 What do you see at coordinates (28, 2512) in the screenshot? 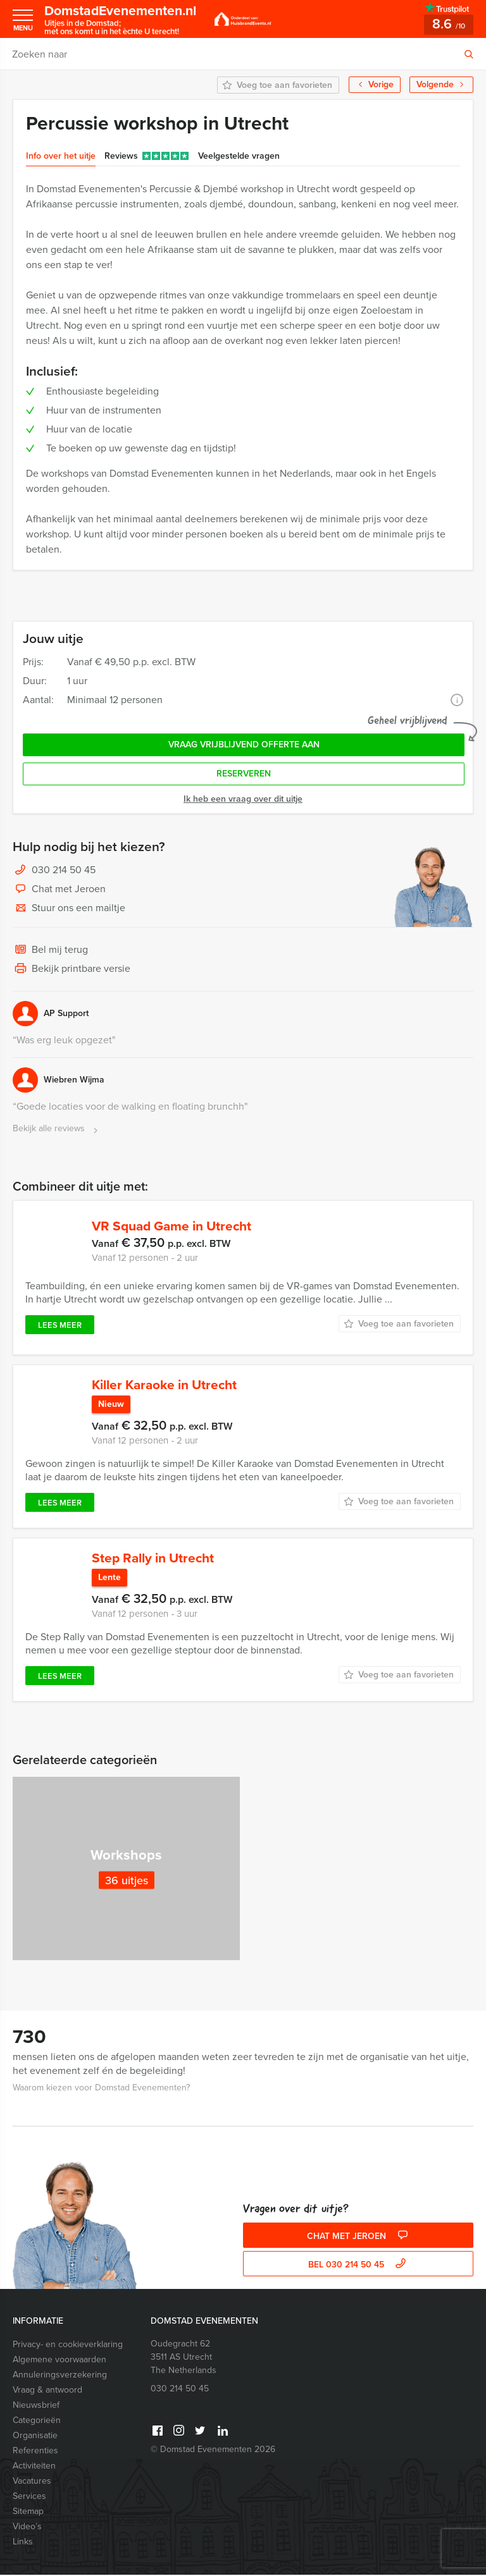
I see `Sitemap` at bounding box center [28, 2512].